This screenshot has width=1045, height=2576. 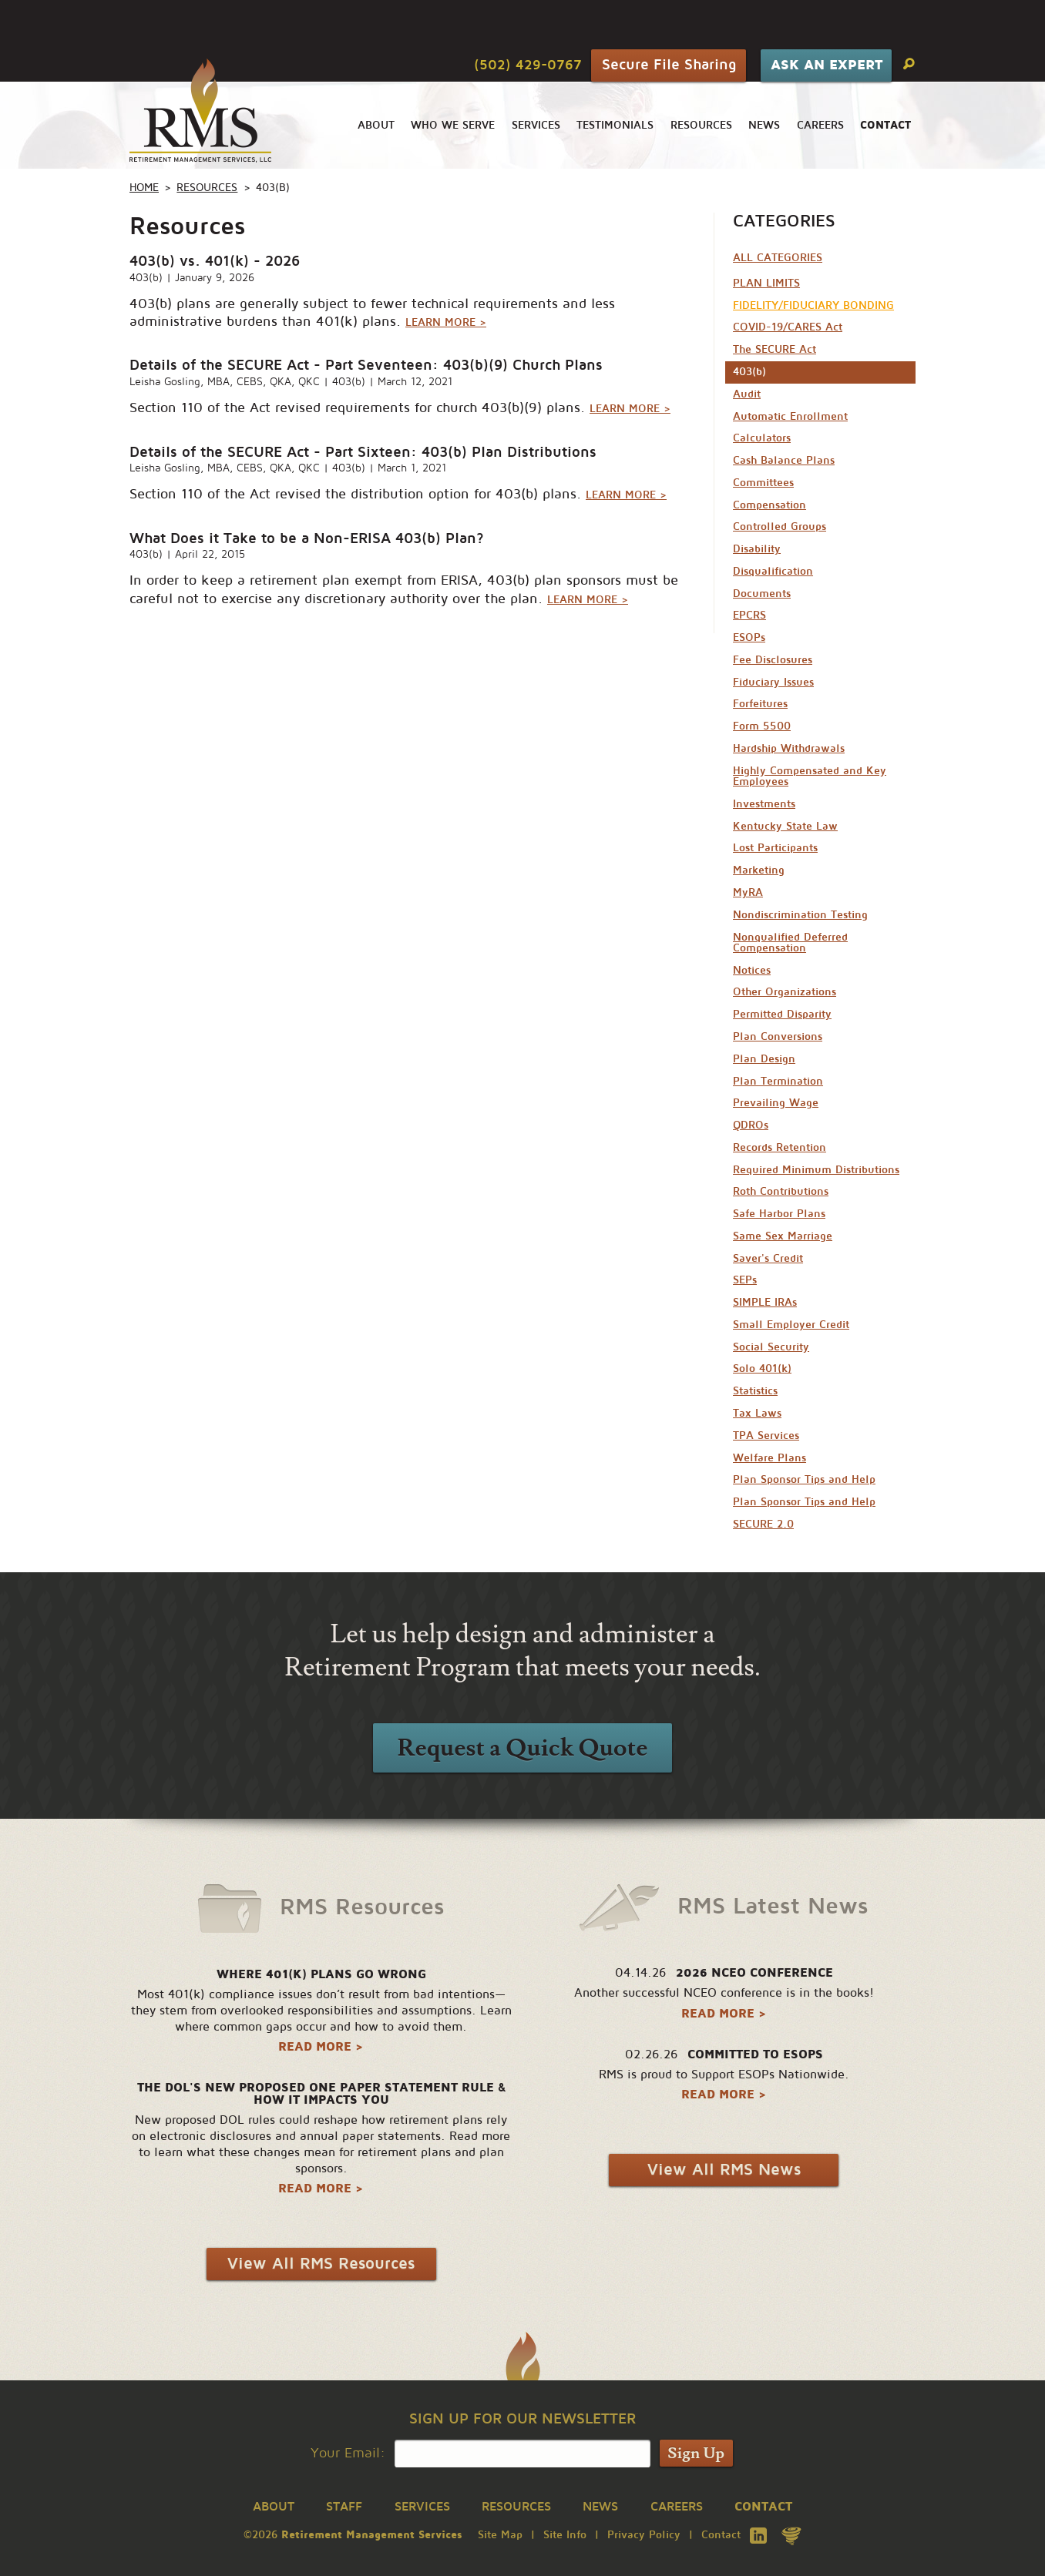 What do you see at coordinates (774, 349) in the screenshot?
I see `The SECURE Act` at bounding box center [774, 349].